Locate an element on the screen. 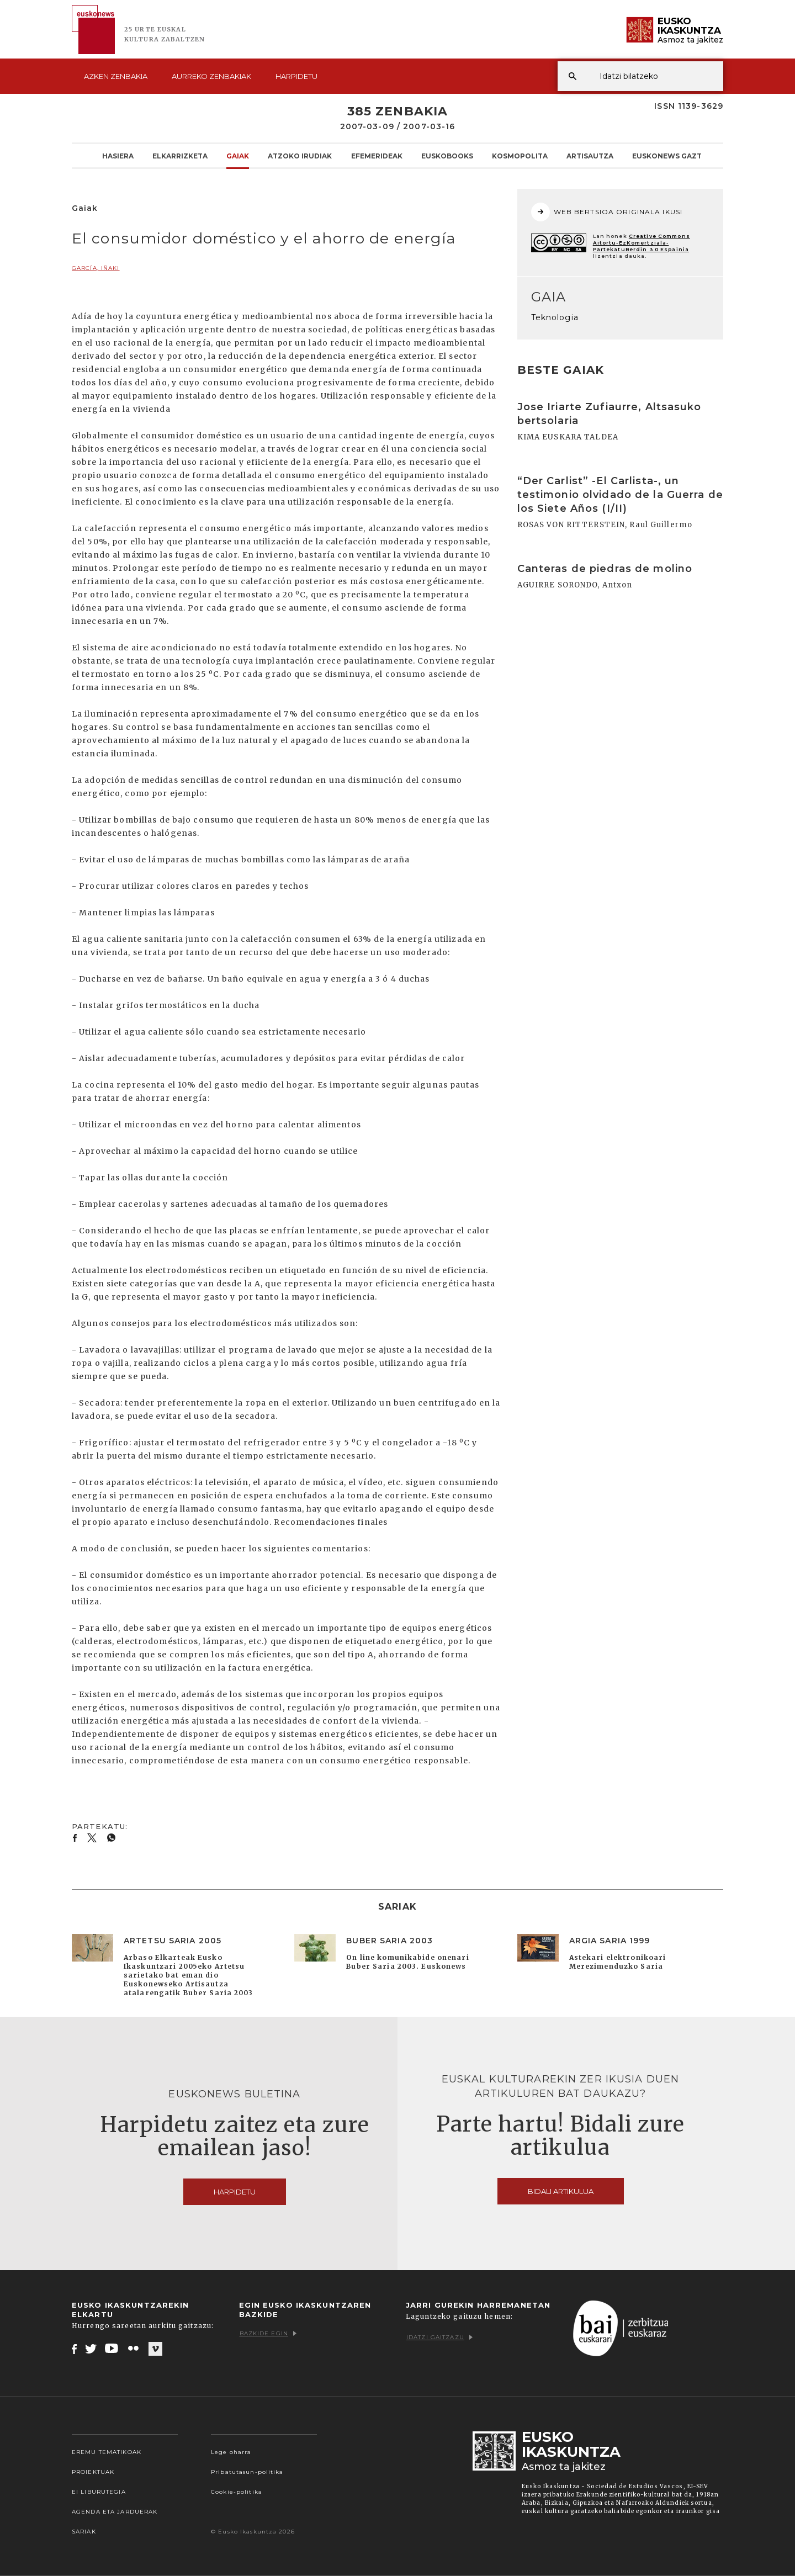 The width and height of the screenshot is (795, 2576). Bazkide egin is located at coordinates (268, 2333).